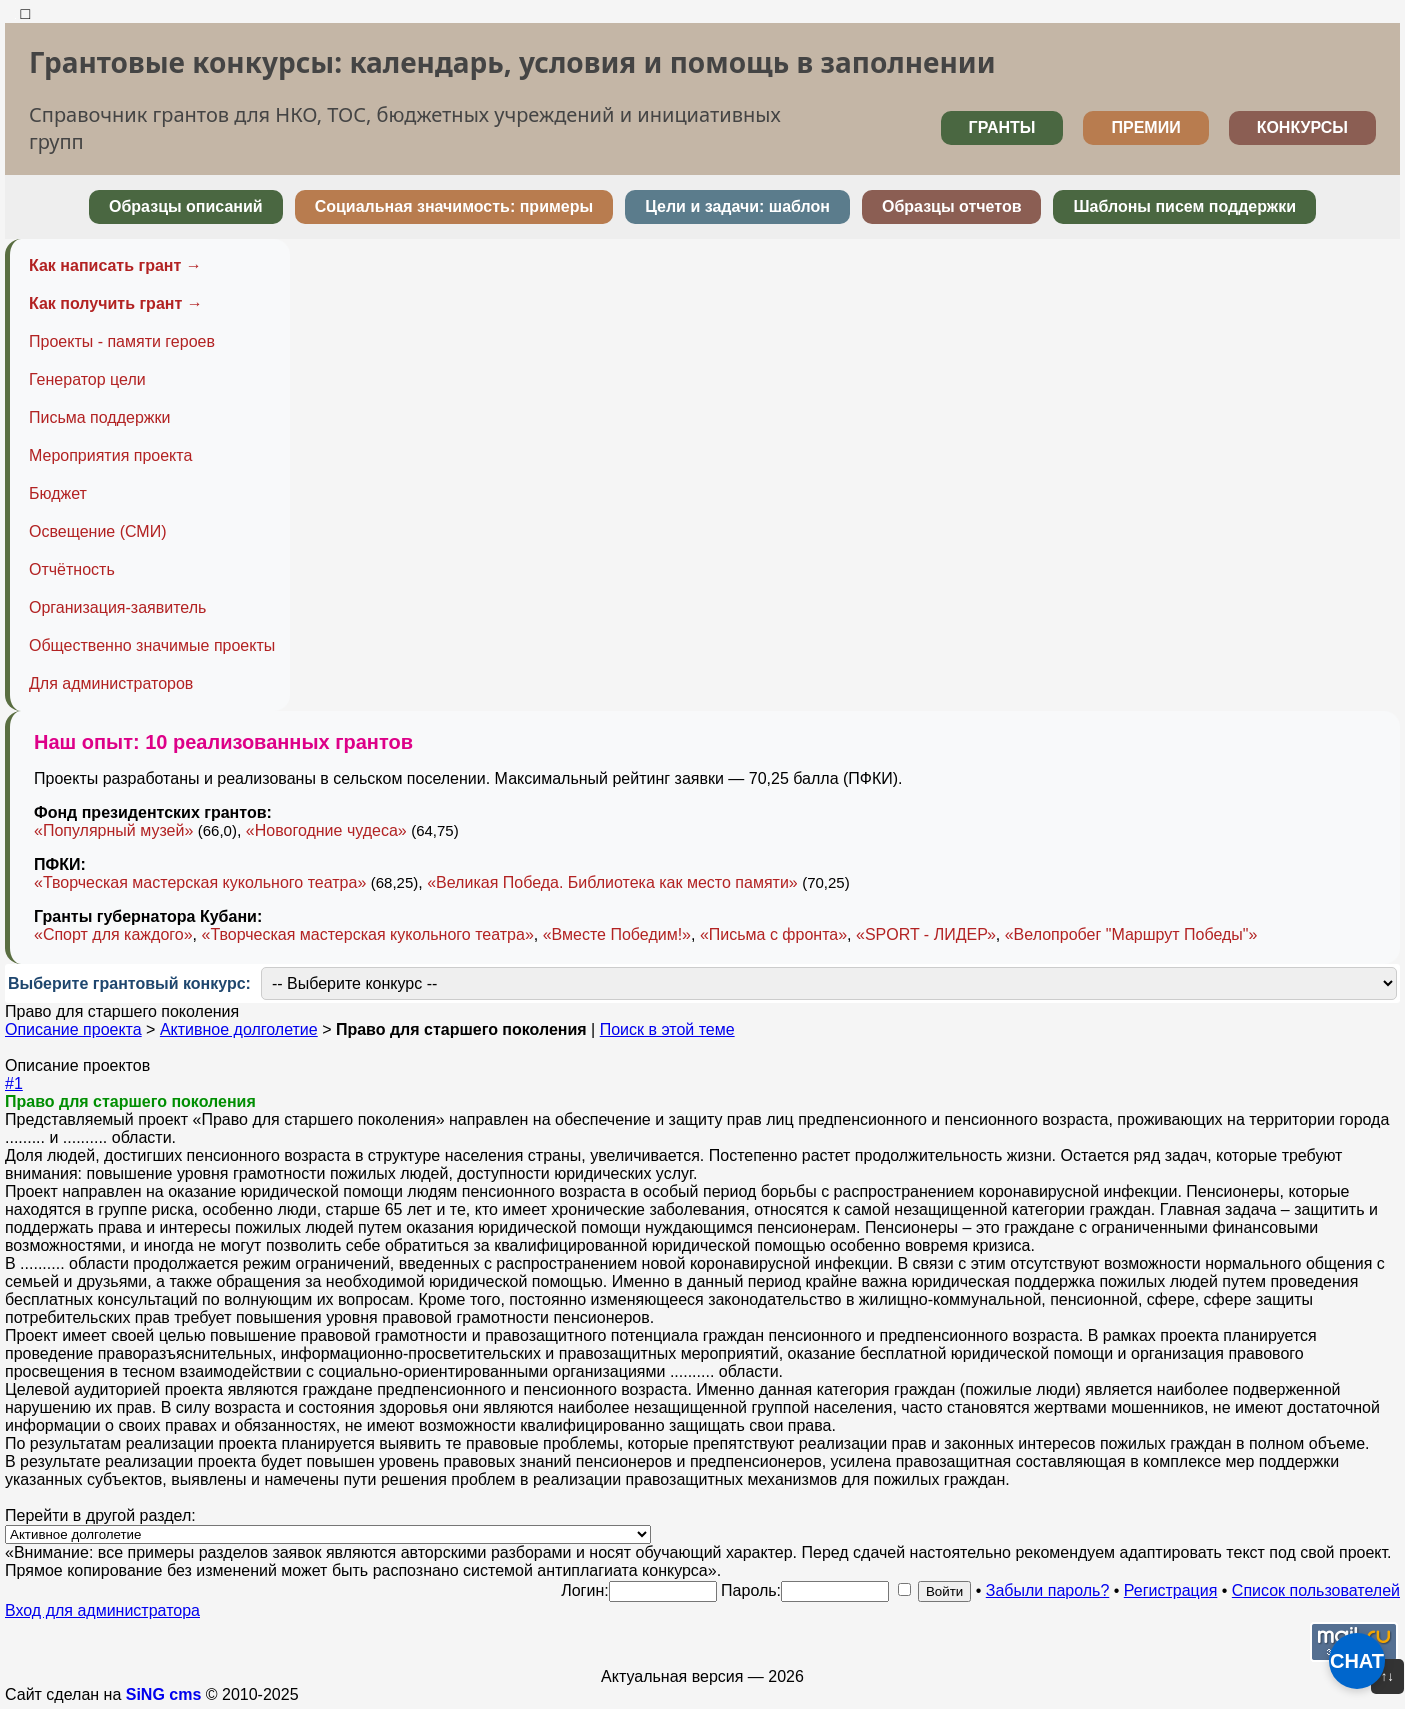  I want to click on Шаблоны писем поддержки, so click(1184, 206).